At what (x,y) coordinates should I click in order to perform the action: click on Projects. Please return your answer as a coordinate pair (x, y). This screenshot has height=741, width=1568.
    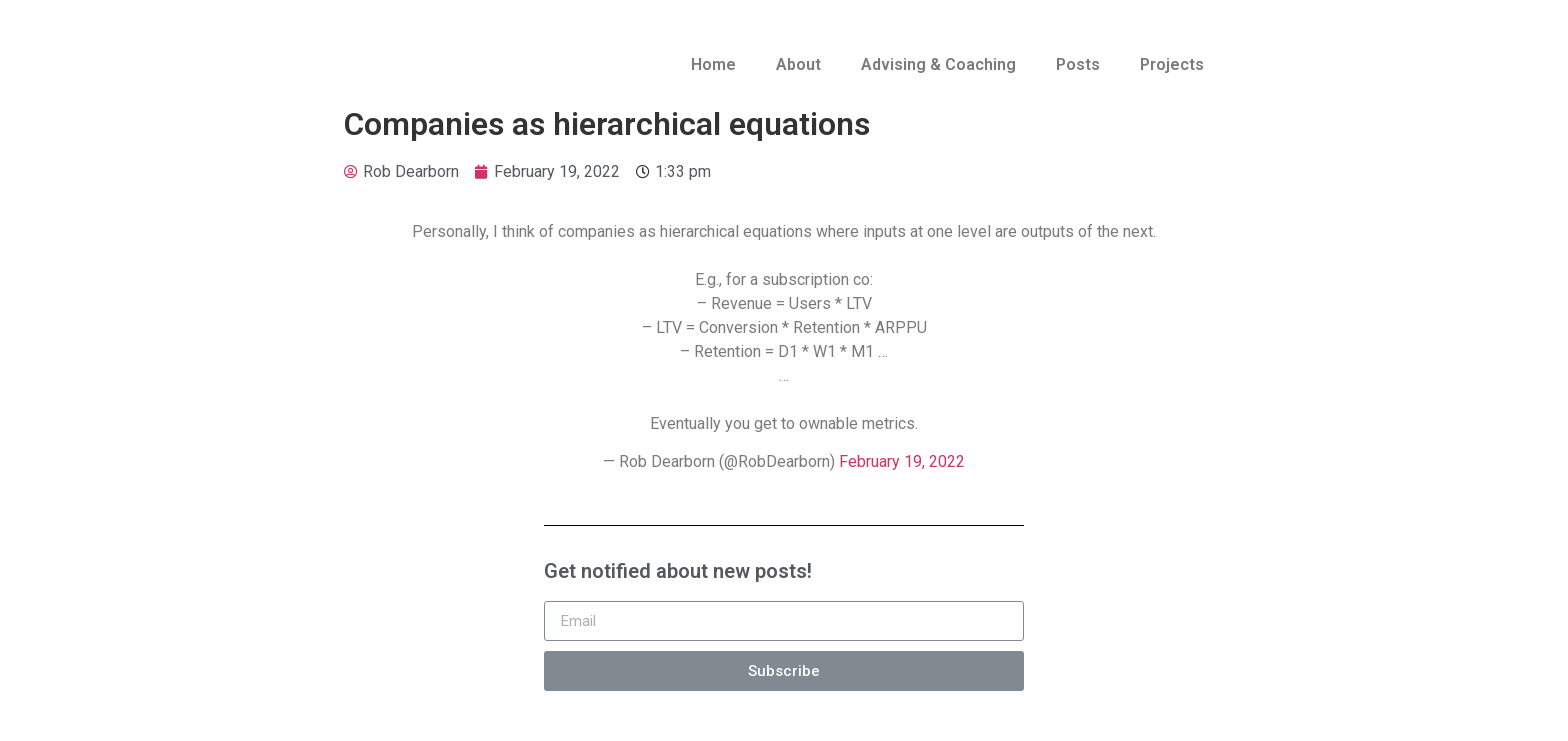
    Looking at the image, I should click on (1172, 64).